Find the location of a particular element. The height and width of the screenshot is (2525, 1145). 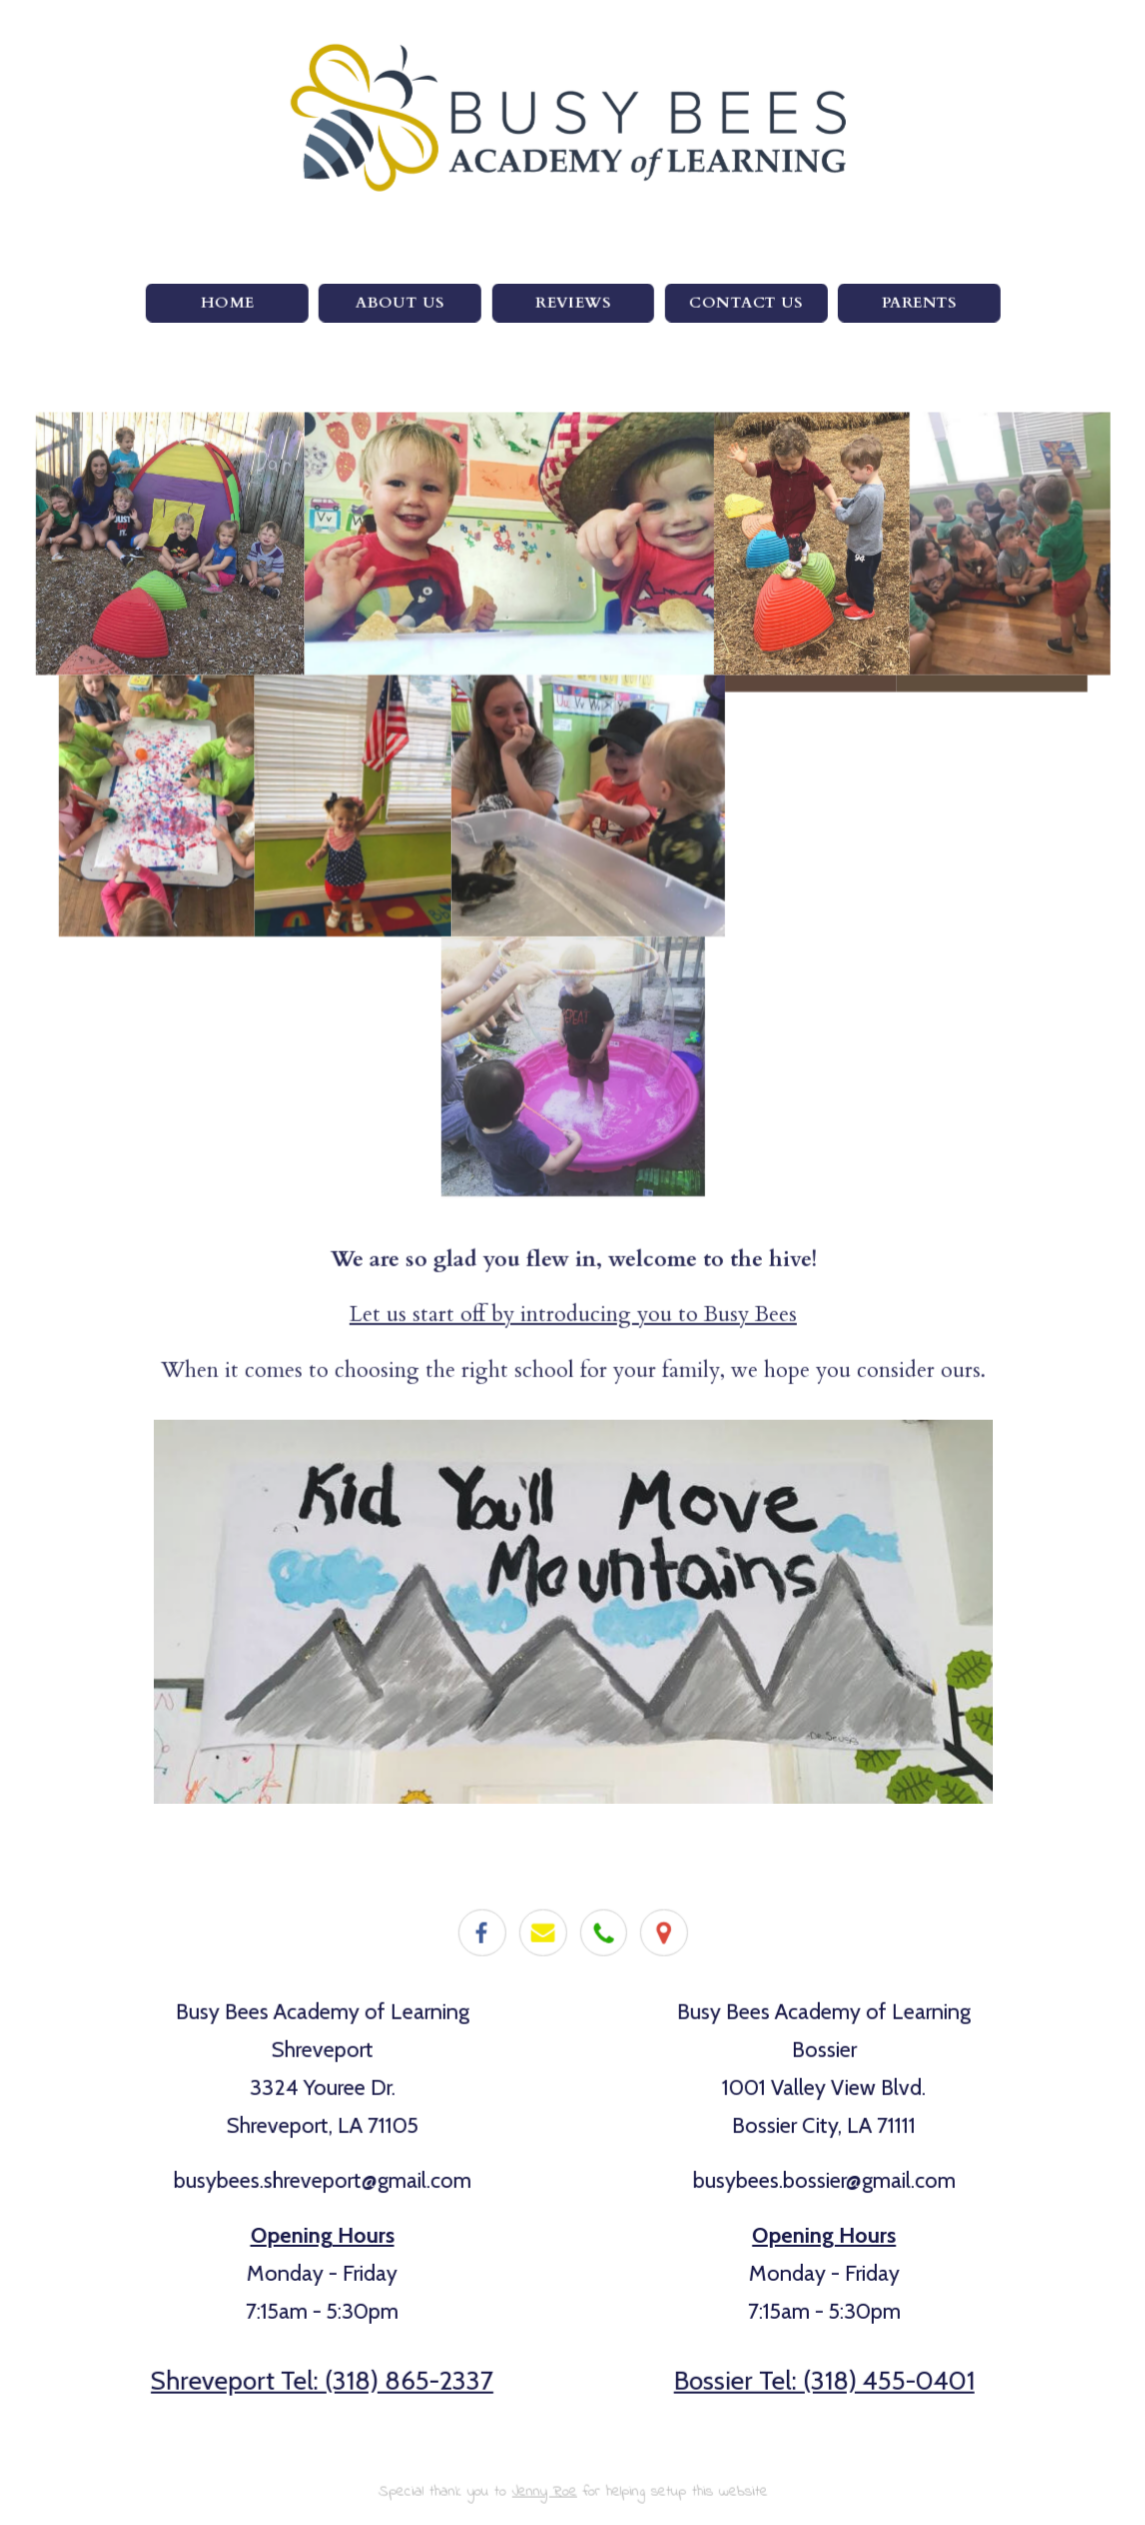

Bossier Tel: (318) 455-0401 is located at coordinates (822, 2375).